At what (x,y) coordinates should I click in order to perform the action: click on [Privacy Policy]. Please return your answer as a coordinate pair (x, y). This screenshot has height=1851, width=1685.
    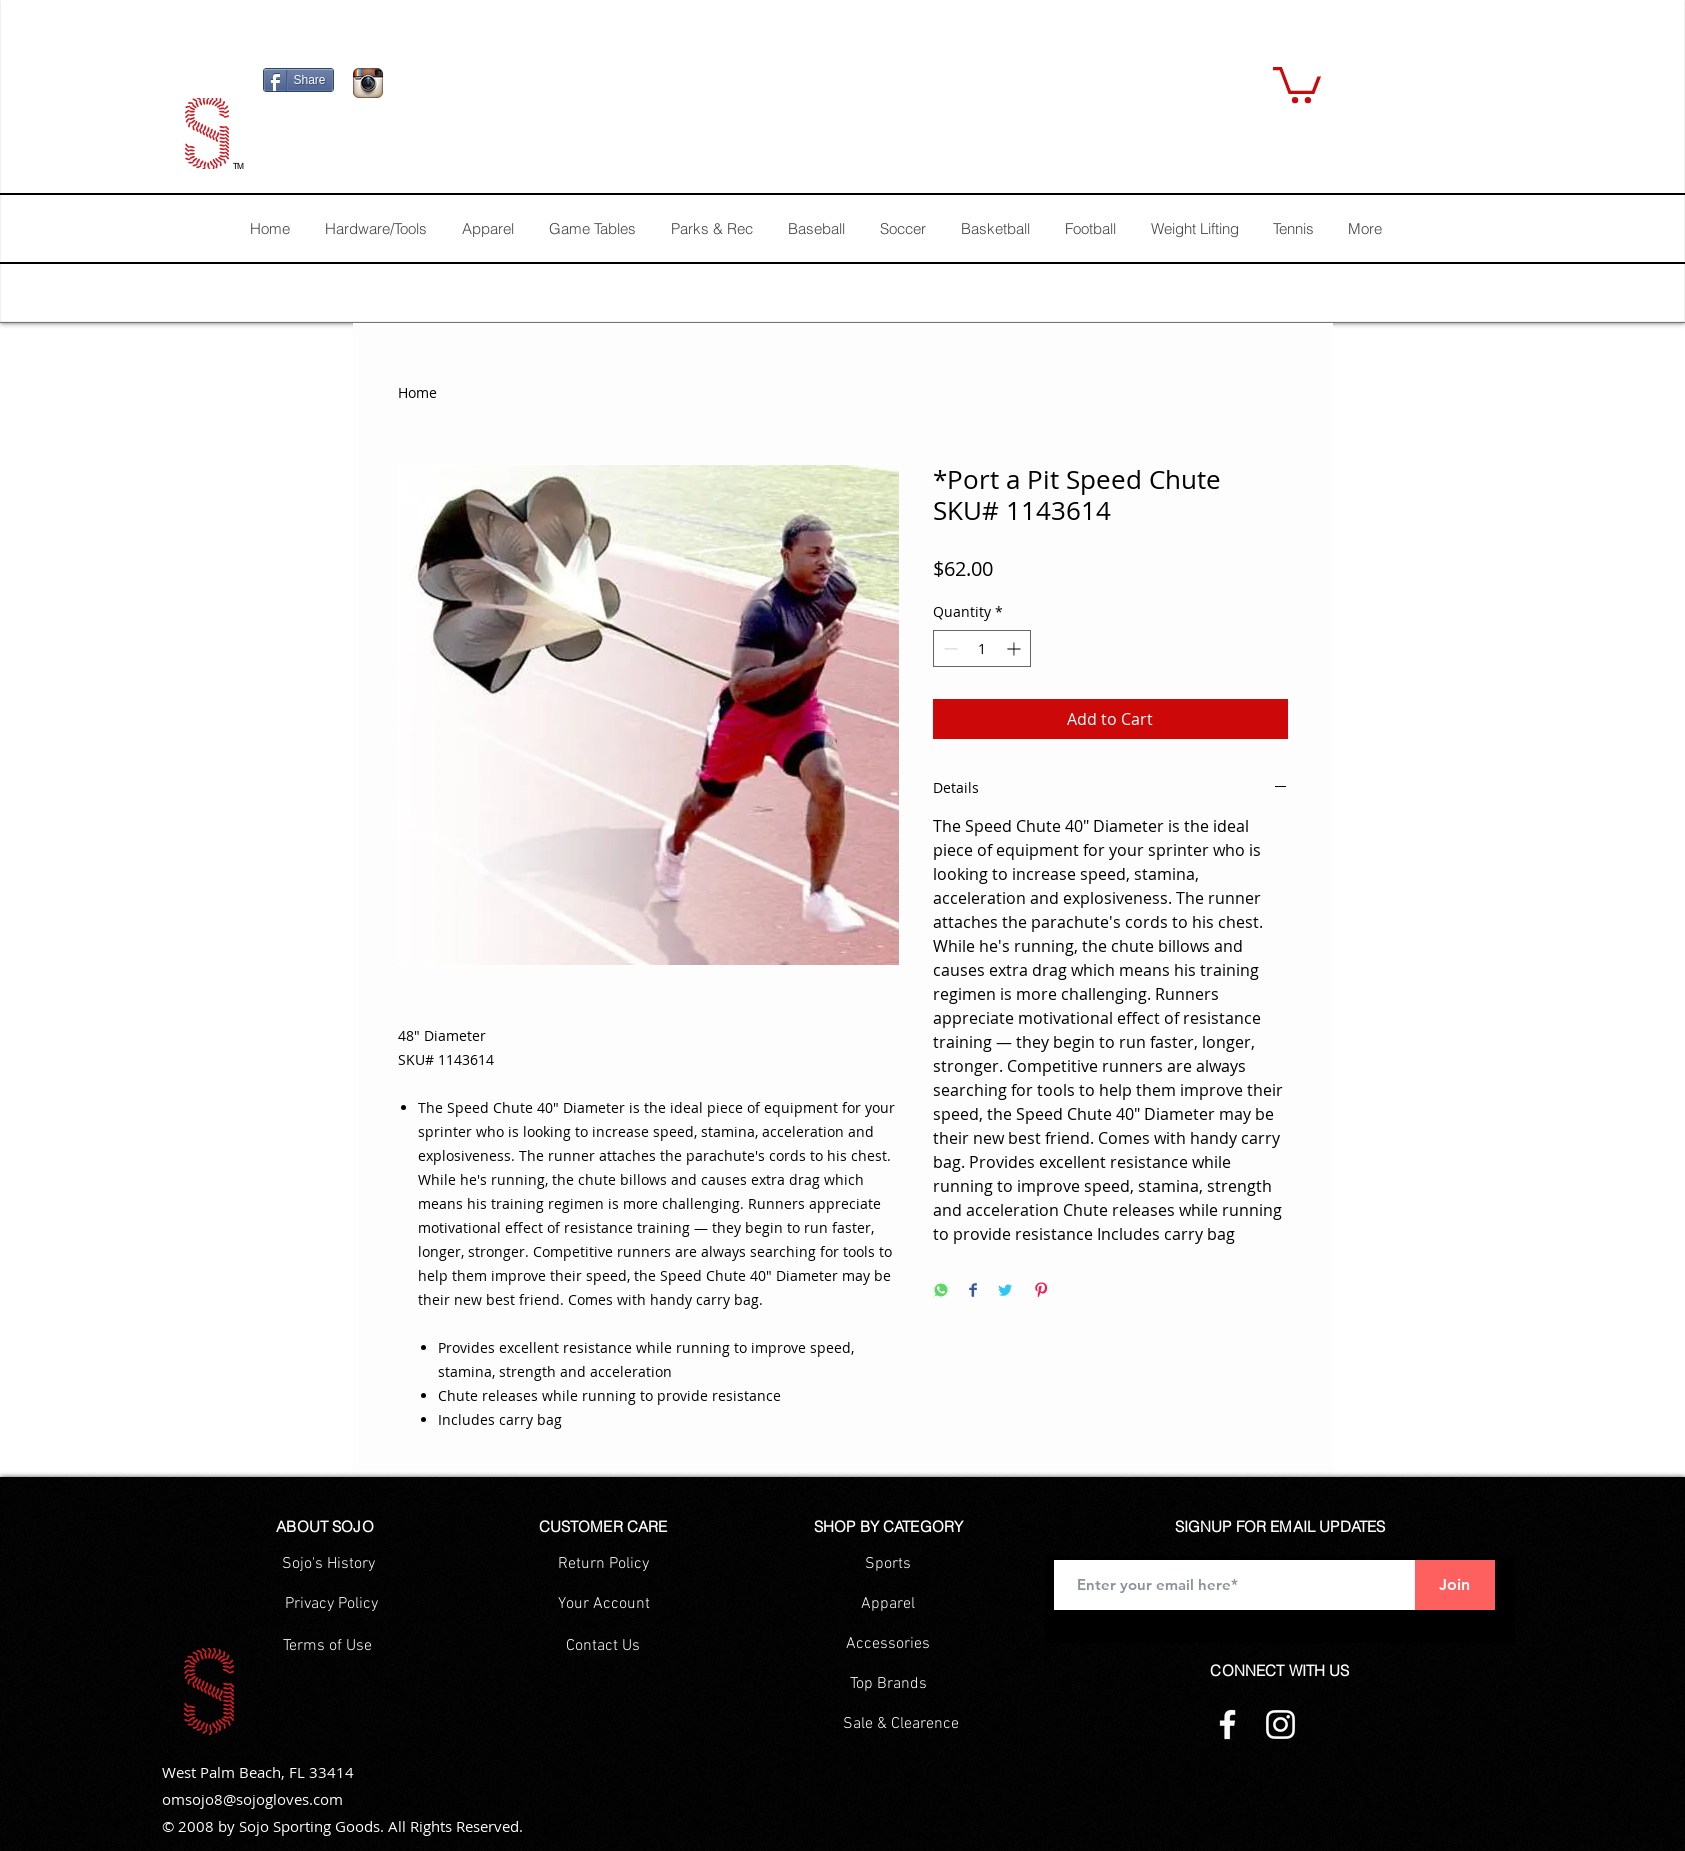
    Looking at the image, I should click on (332, 1604).